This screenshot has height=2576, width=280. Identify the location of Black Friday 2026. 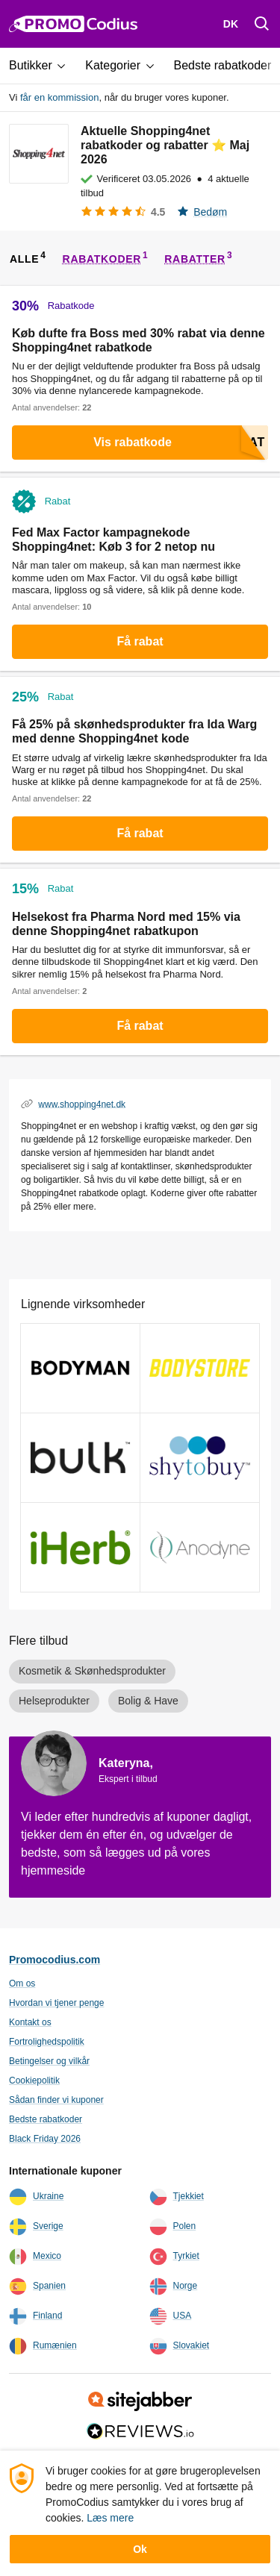
(45, 2138).